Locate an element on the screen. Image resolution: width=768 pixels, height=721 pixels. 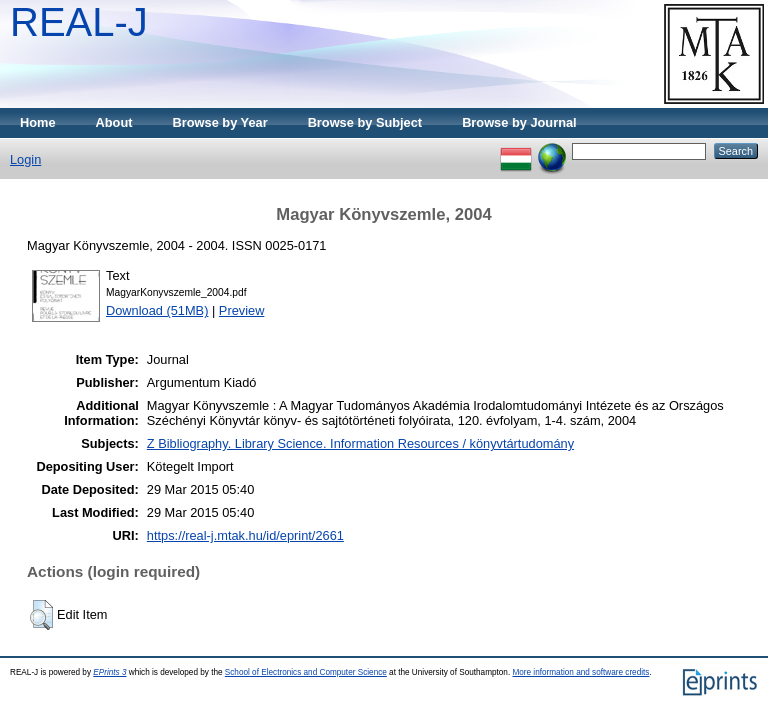
About is located at coordinates (114, 122).